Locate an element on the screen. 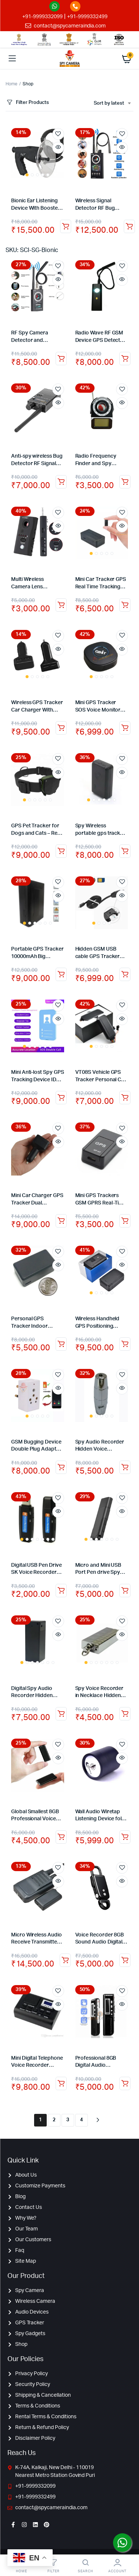  Add to cart [Add to cart: “GSM Bugging Device Double Plug Adapter with Sound Activated Callback”] is located at coordinates (61, 1467).